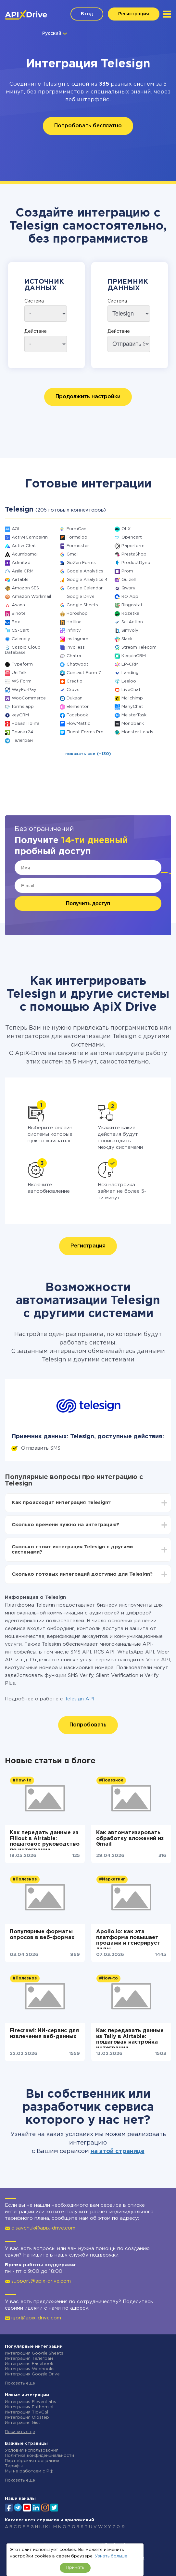  I want to click on LiveChat, so click(131, 690).